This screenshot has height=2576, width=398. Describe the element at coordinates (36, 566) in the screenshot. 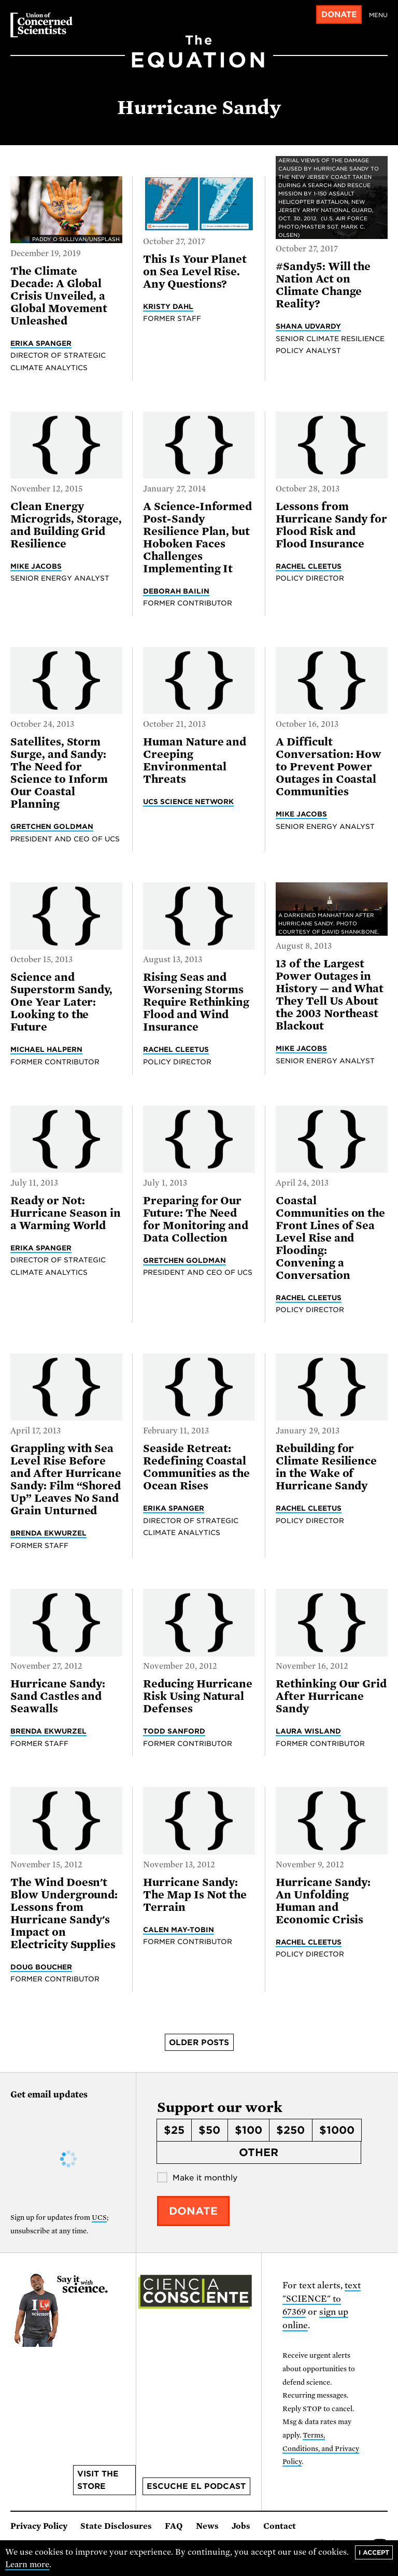

I see `Mike Jacobs` at that location.